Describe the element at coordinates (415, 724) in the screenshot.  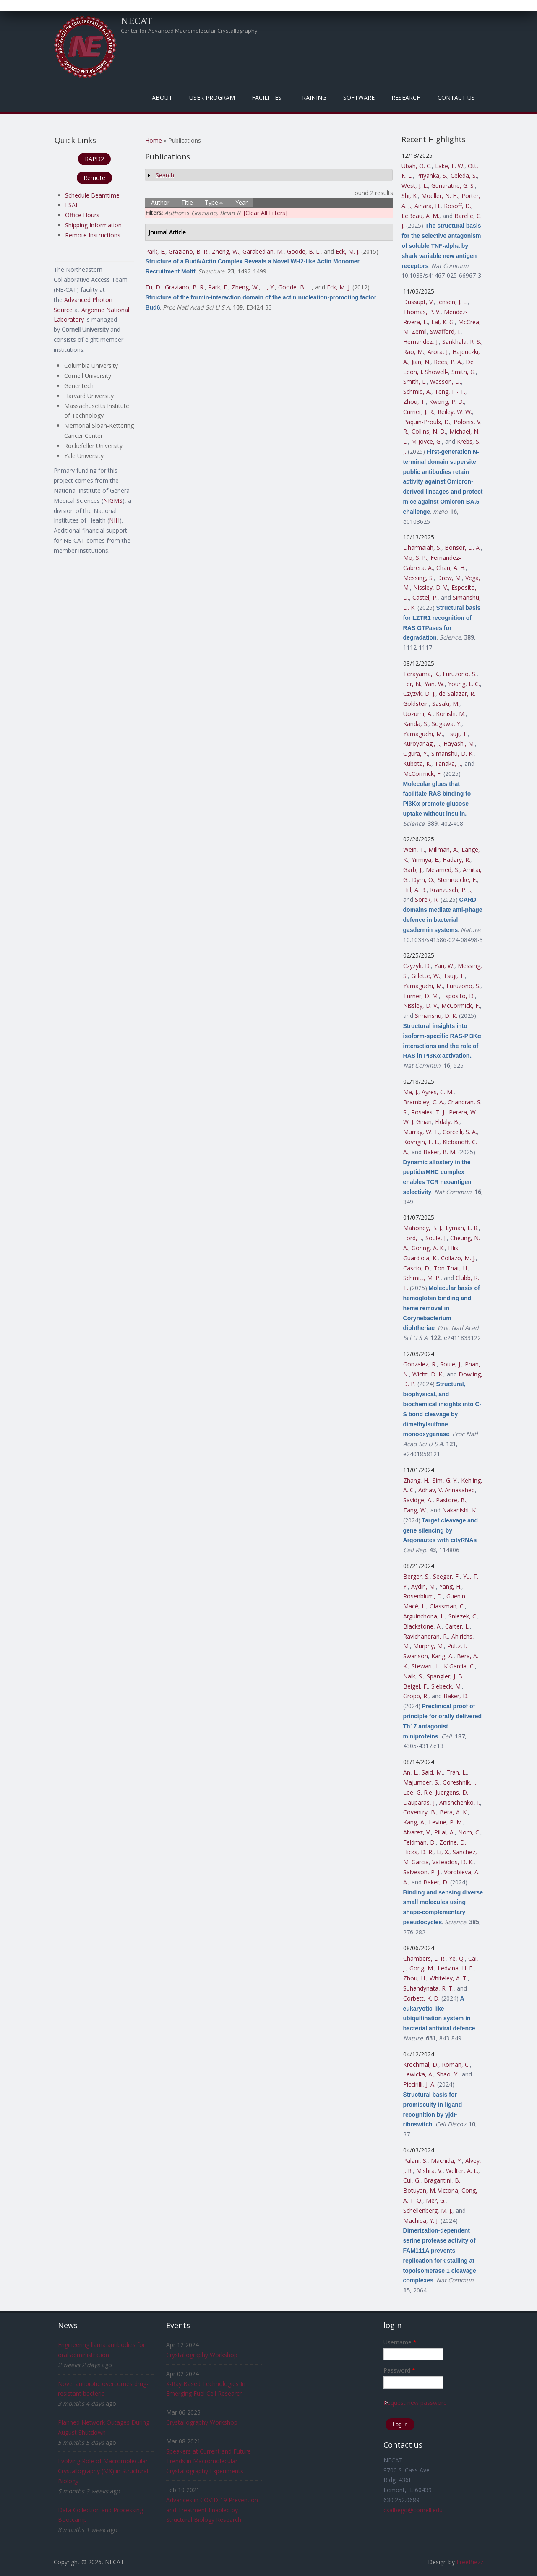
I see `Kanda, S.` at that location.